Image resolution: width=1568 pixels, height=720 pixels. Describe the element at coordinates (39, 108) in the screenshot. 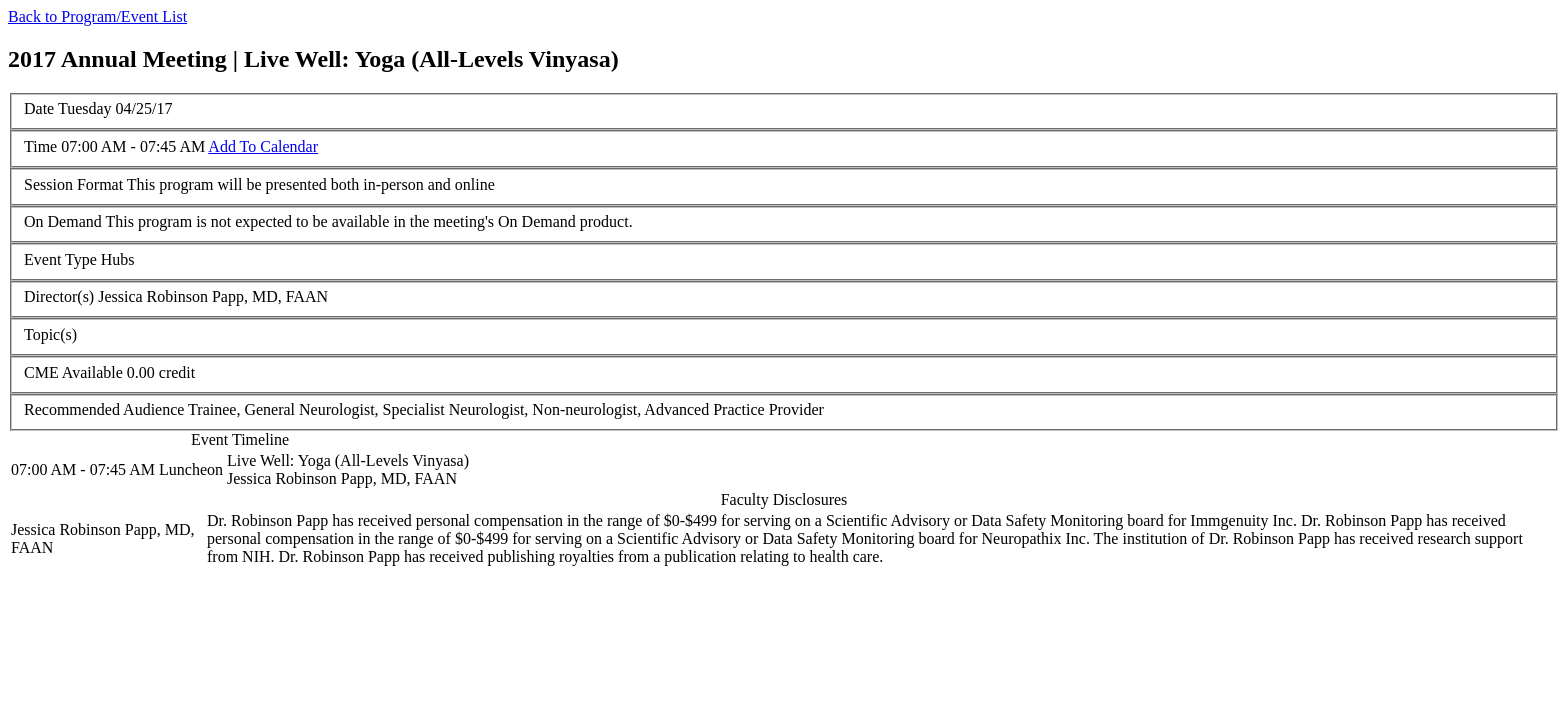

I see `Date` at that location.